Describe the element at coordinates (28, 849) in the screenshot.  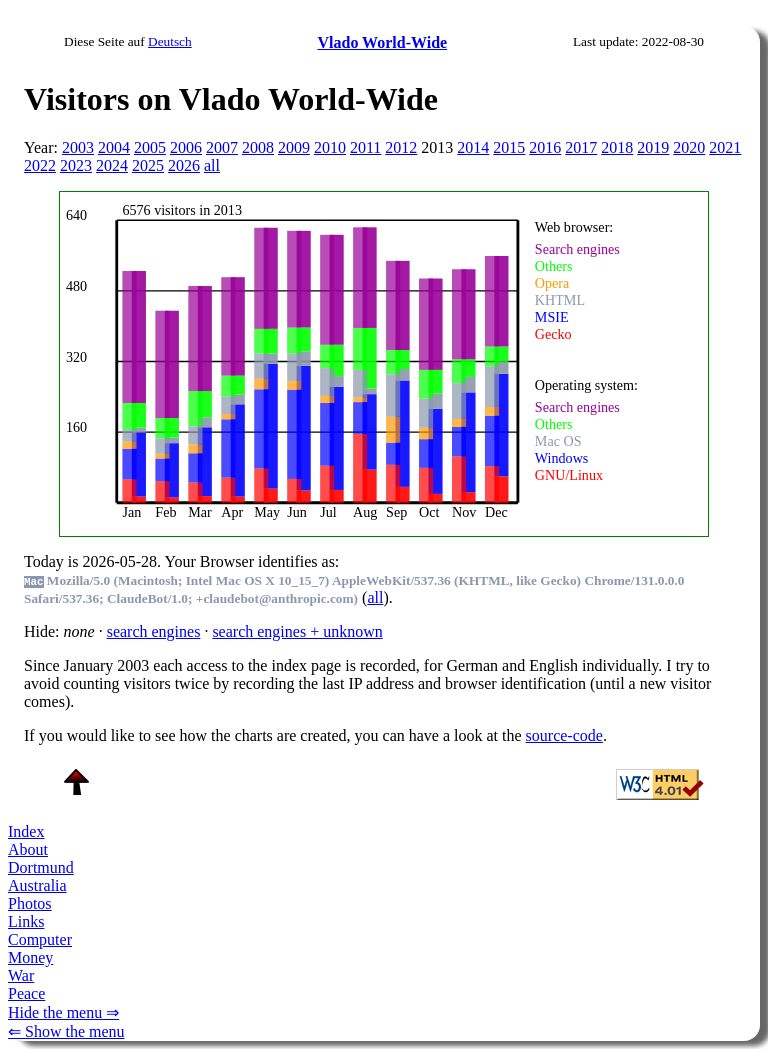
I see `About` at that location.